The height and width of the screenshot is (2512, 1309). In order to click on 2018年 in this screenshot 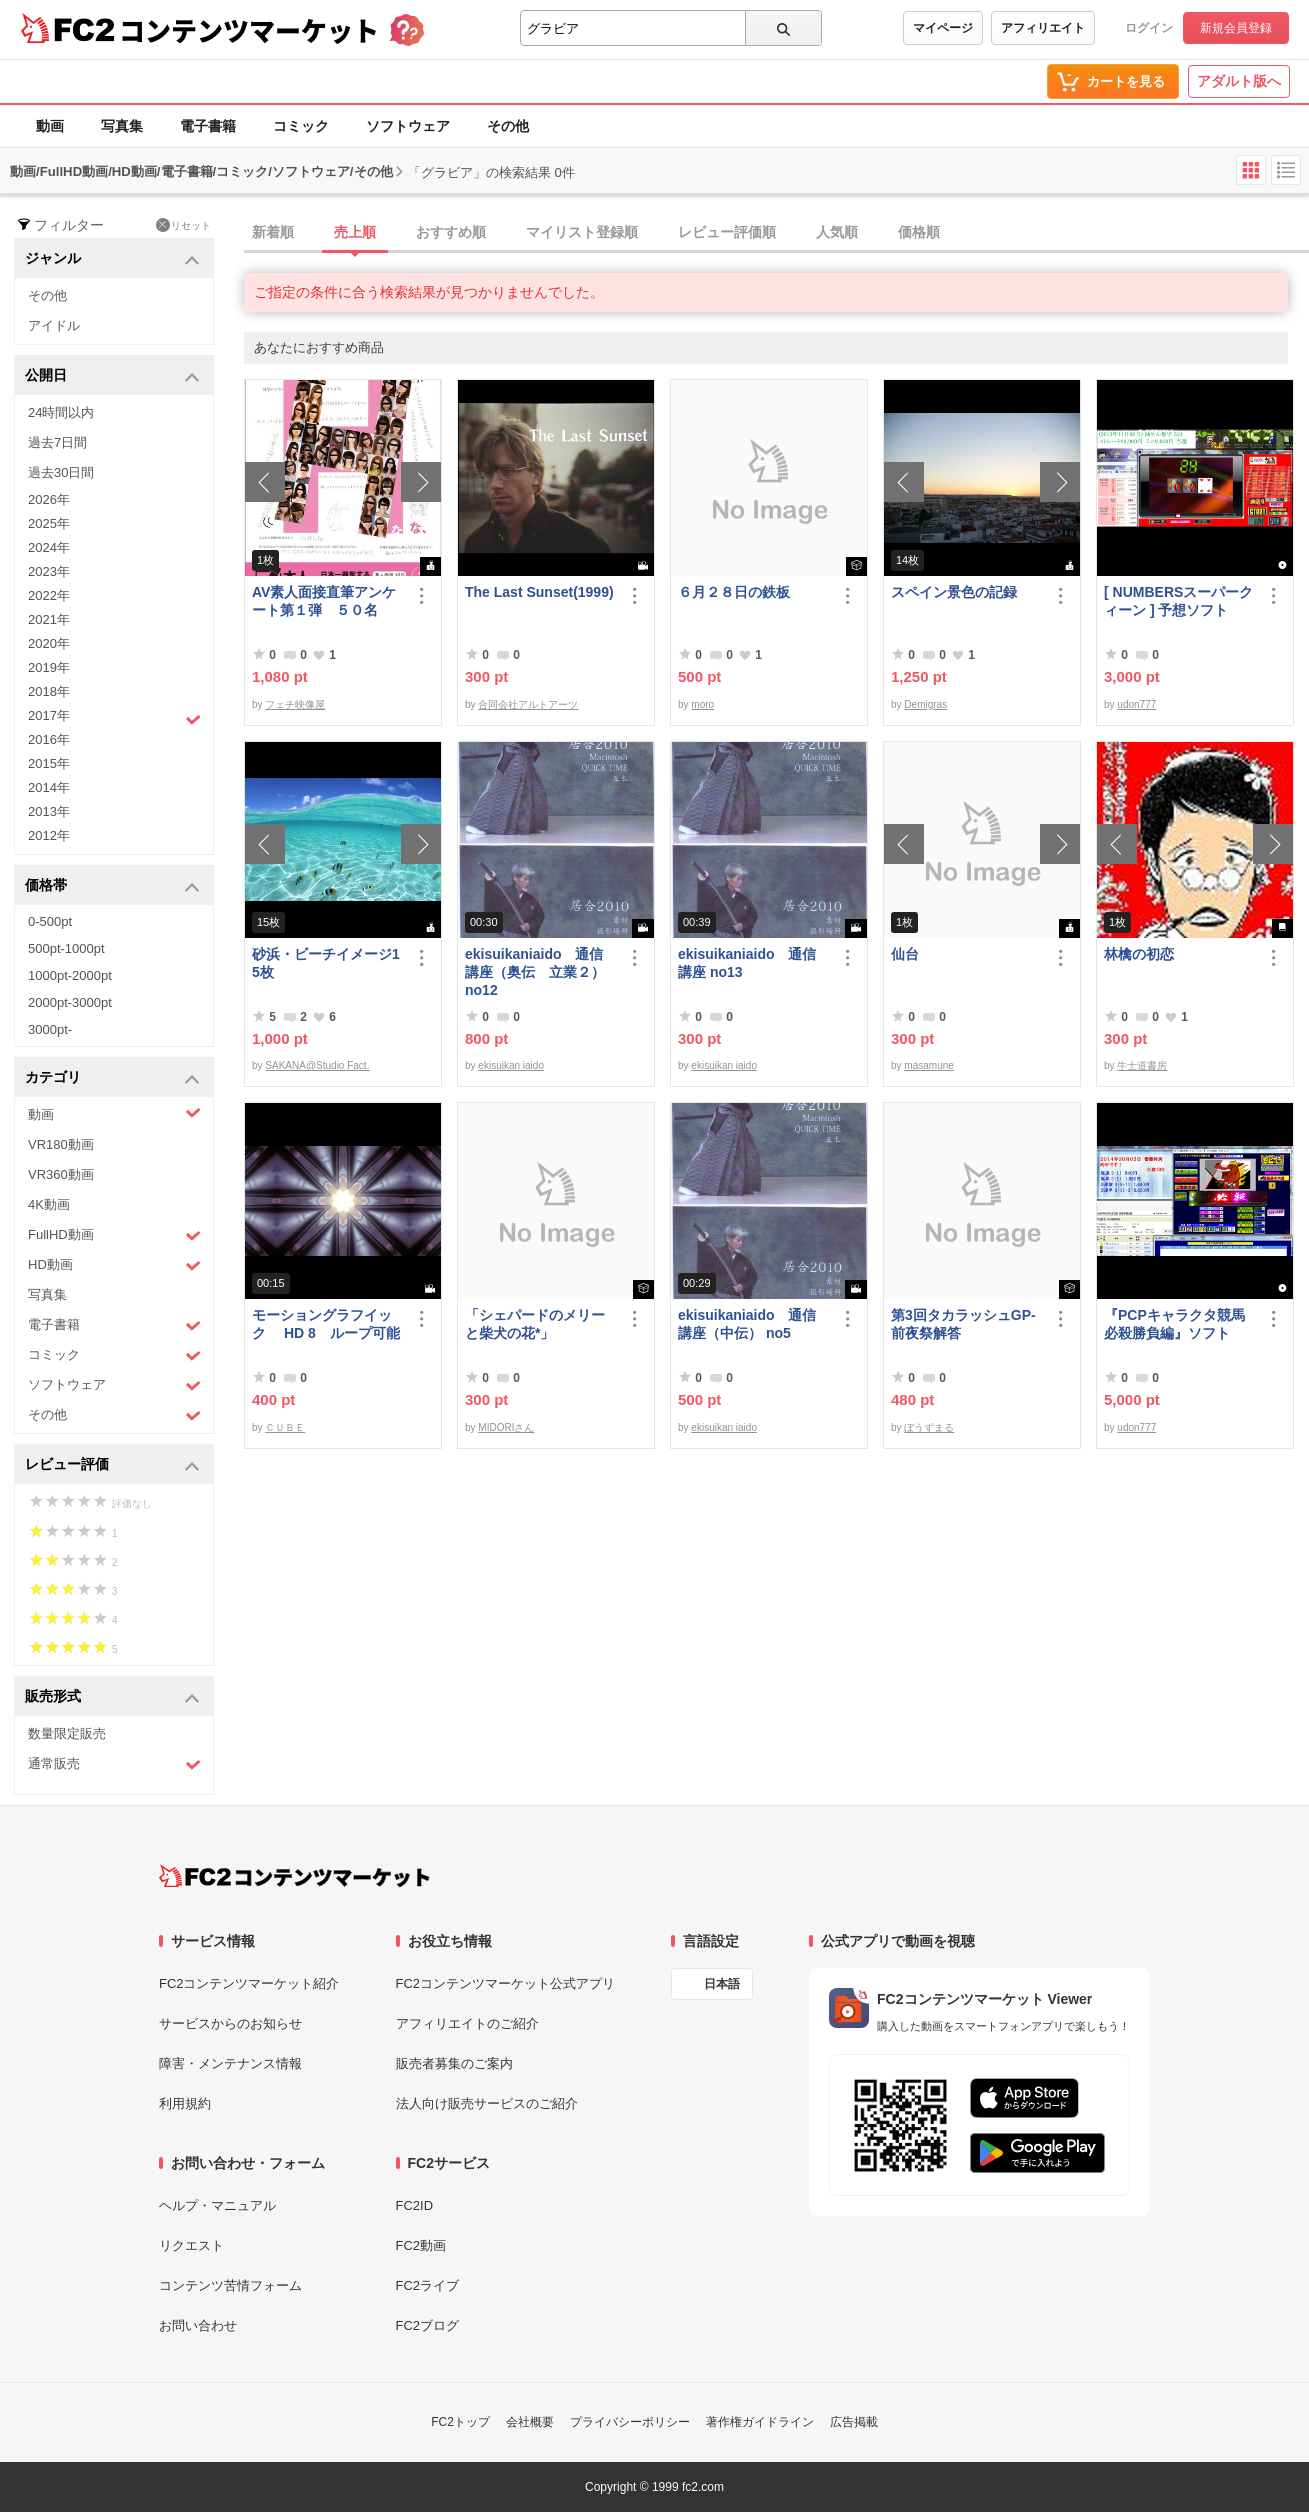, I will do `click(49, 691)`.